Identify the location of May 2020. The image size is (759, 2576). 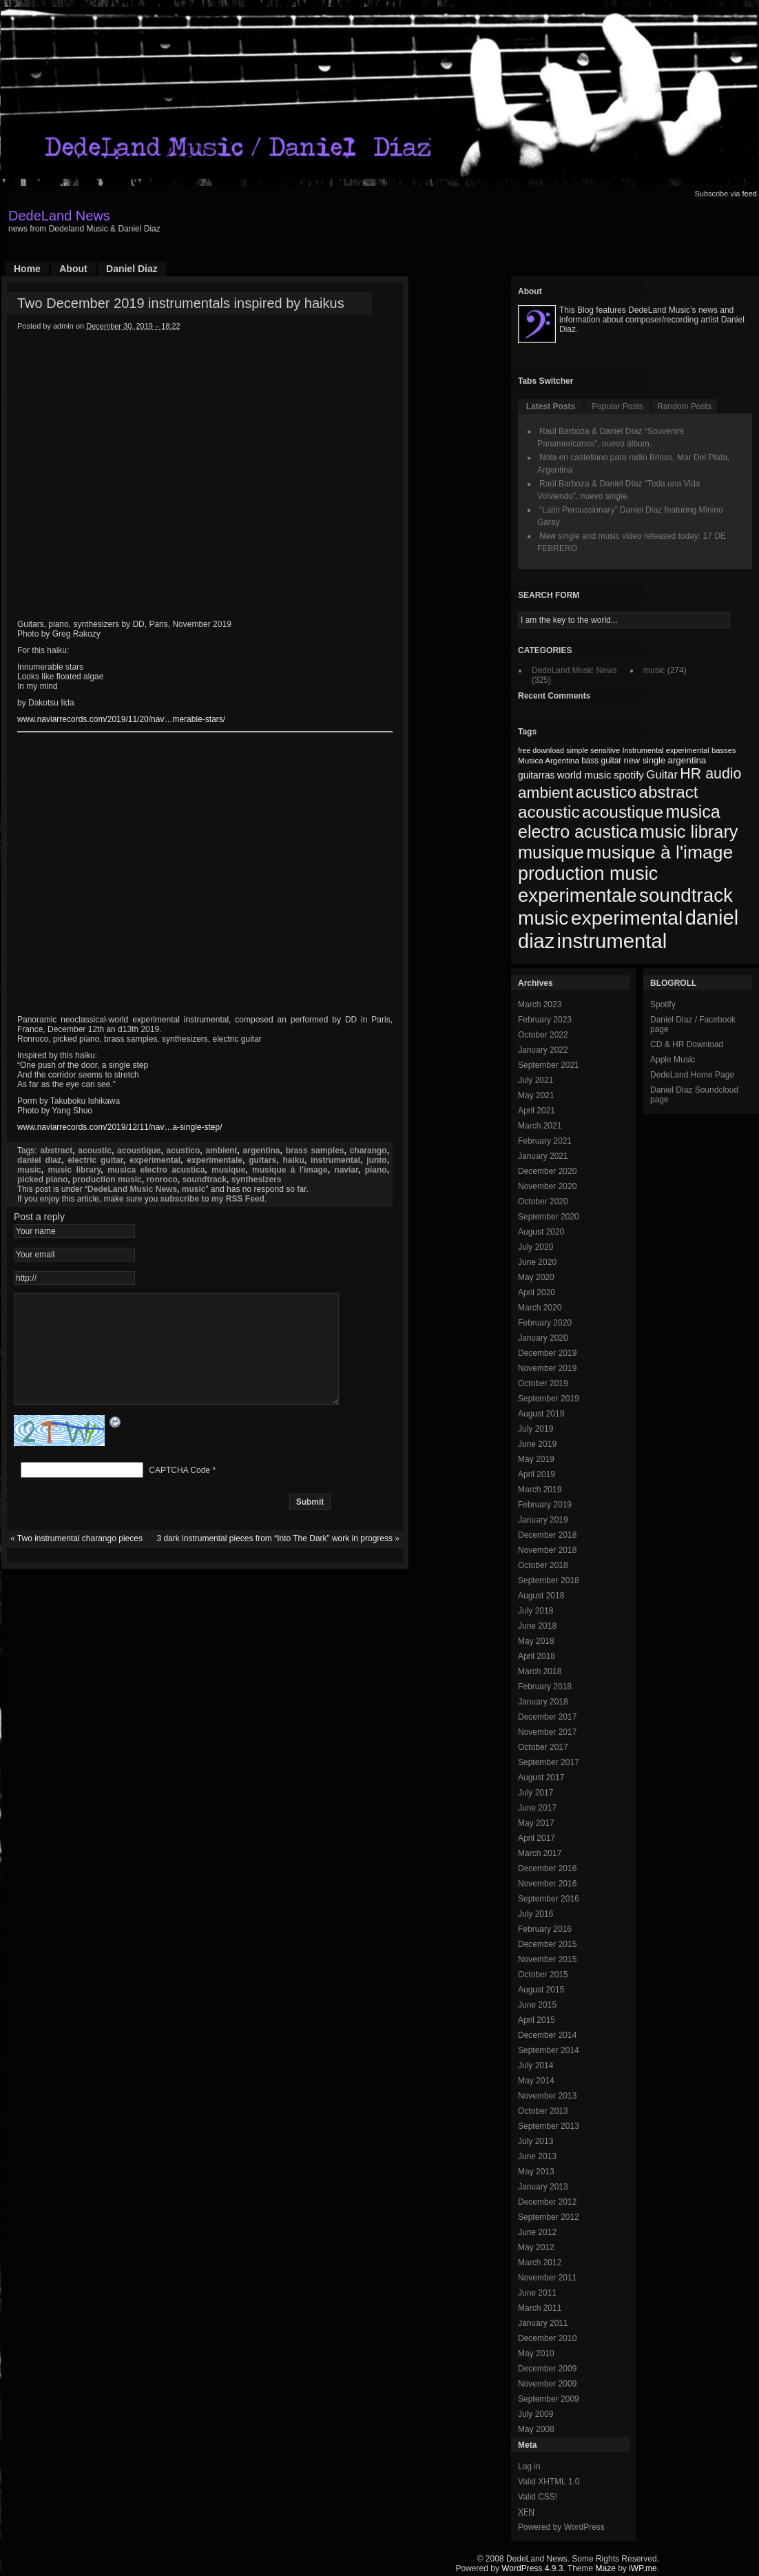
(536, 1277).